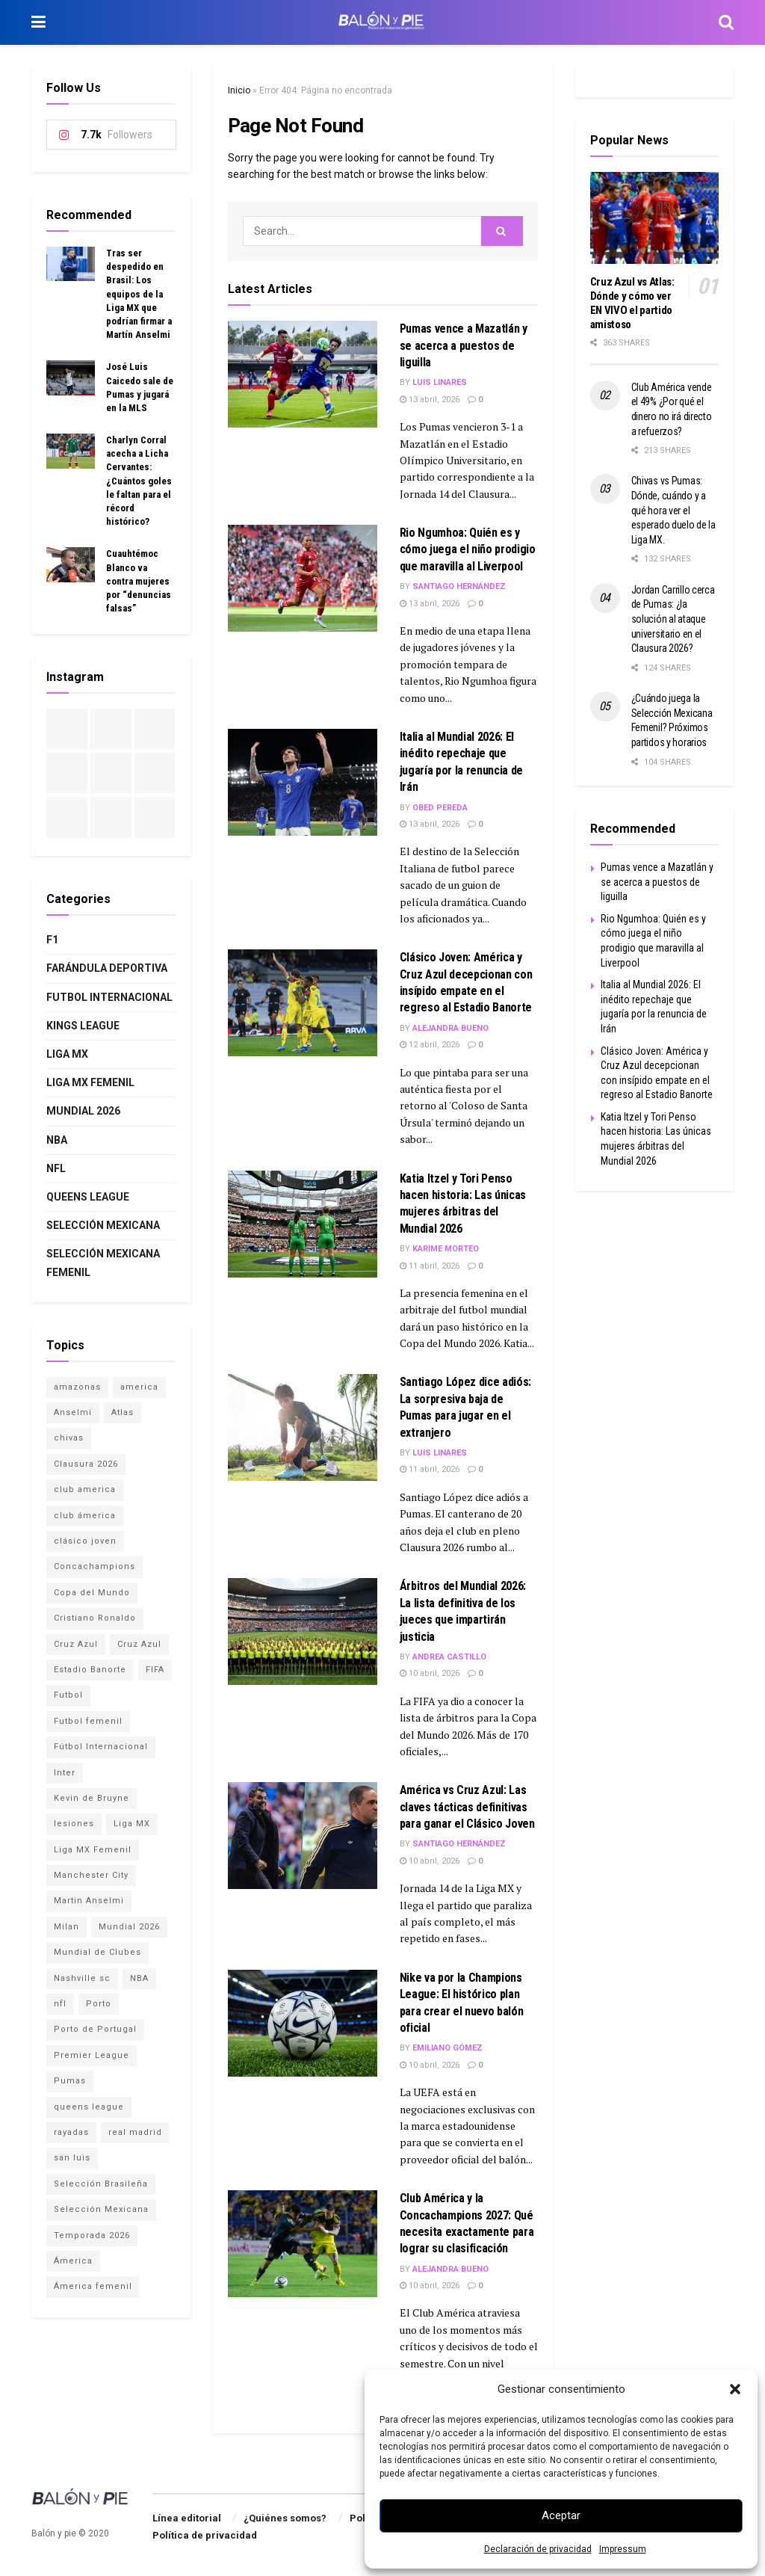  Describe the element at coordinates (447, 2048) in the screenshot. I see `Emiliano Gómez` at that location.